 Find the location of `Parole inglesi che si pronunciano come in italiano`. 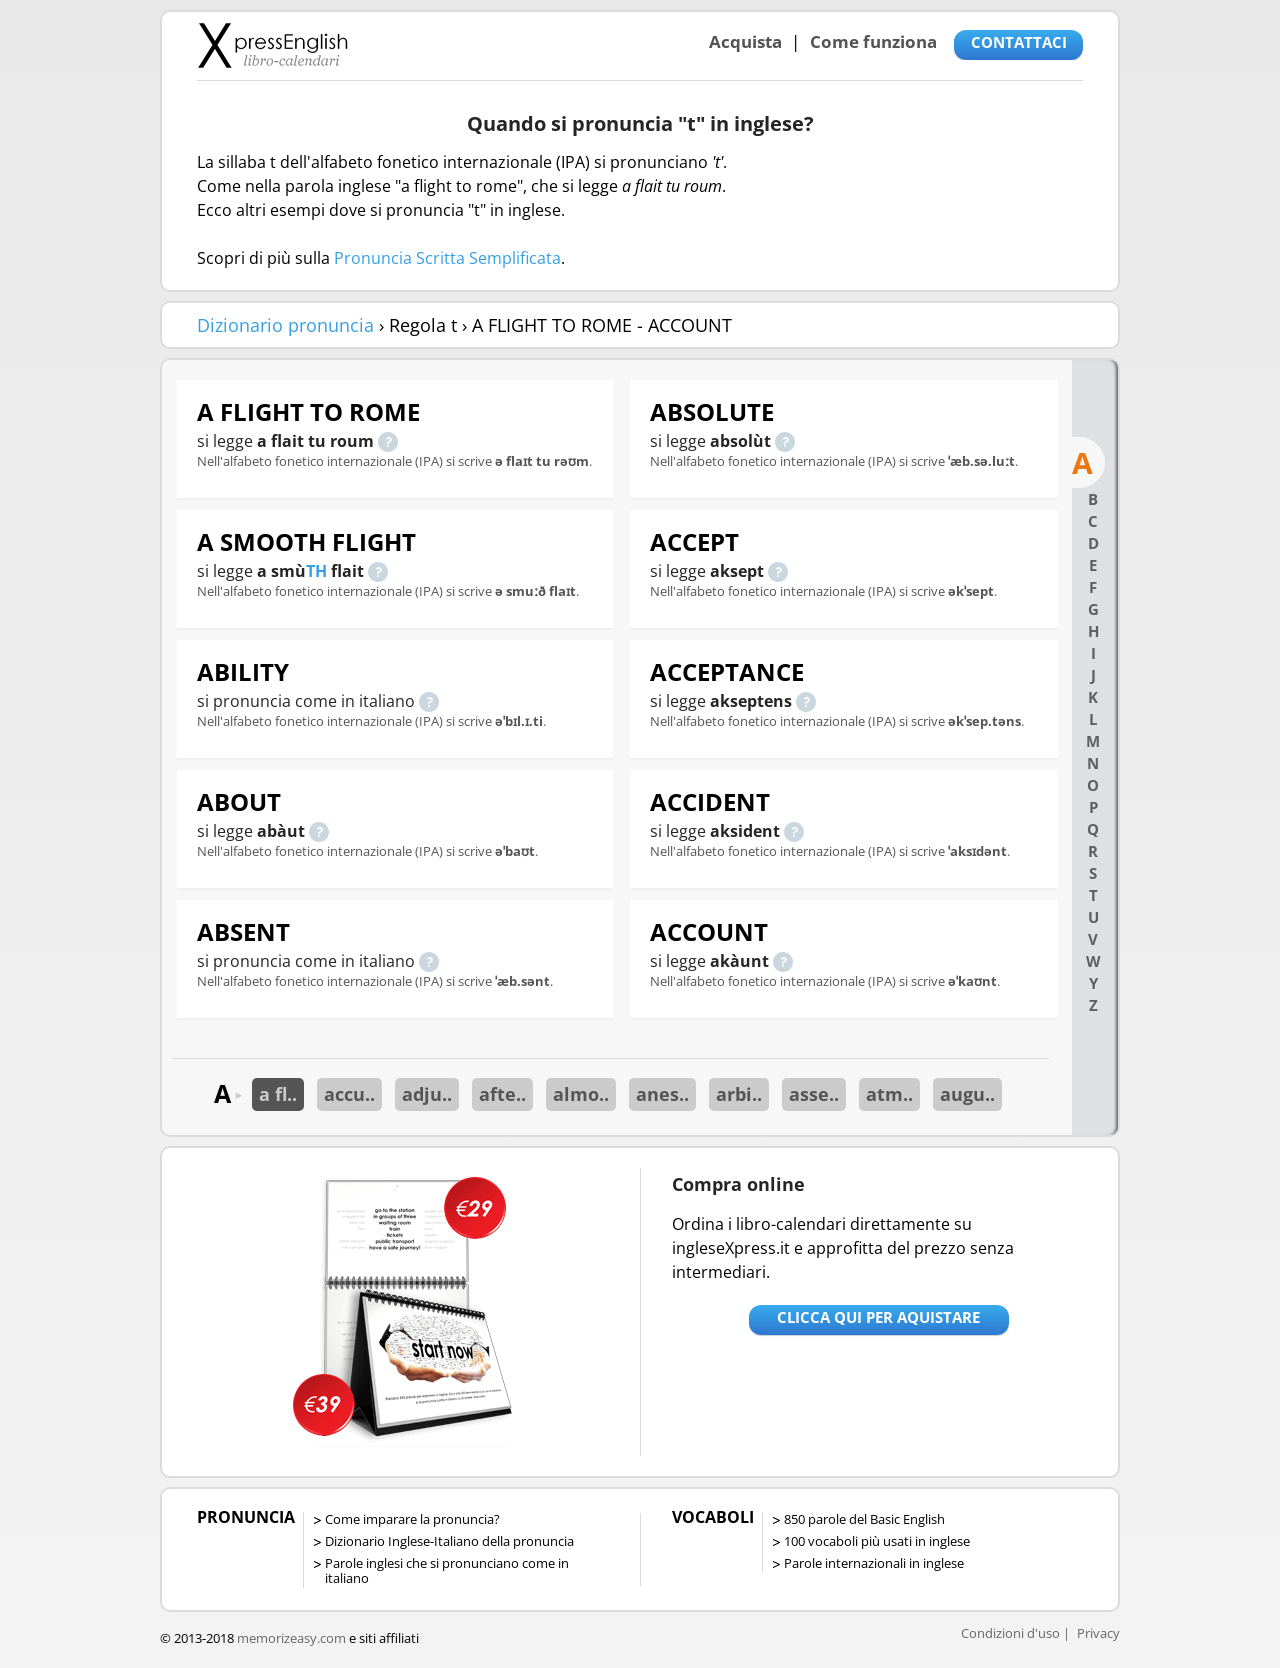

Parole inglesi che si pronunciano come in italiano is located at coordinates (447, 1570).